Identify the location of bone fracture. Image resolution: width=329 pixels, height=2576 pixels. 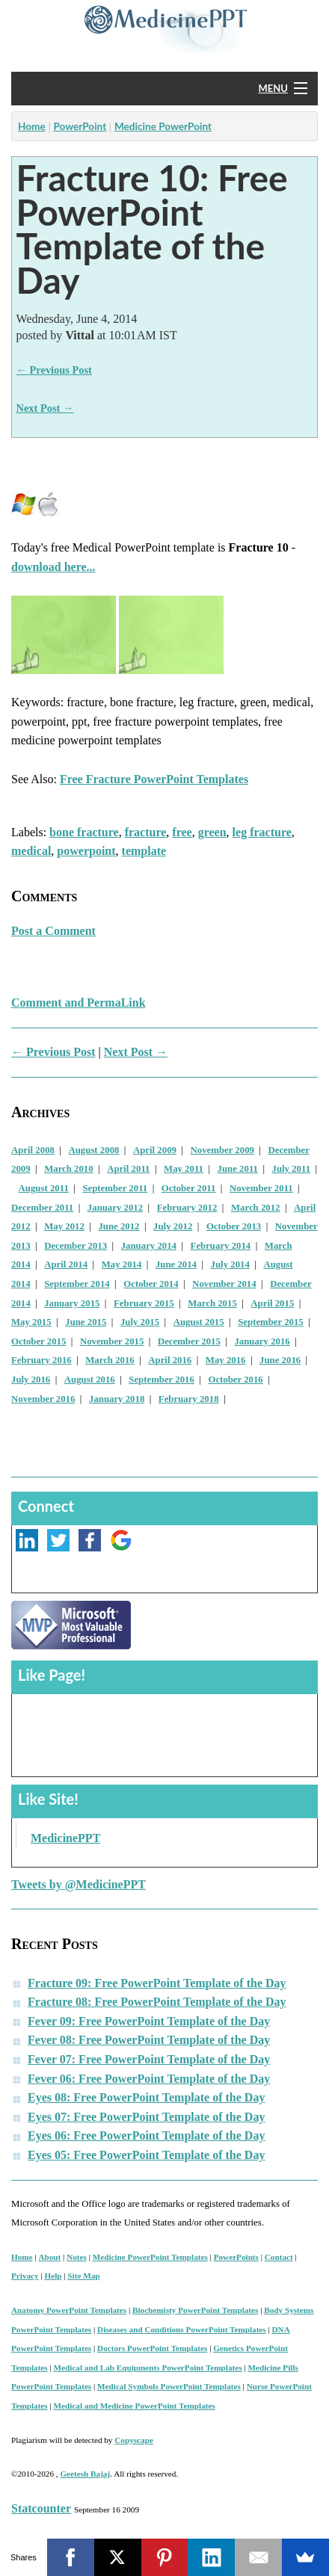
(84, 832).